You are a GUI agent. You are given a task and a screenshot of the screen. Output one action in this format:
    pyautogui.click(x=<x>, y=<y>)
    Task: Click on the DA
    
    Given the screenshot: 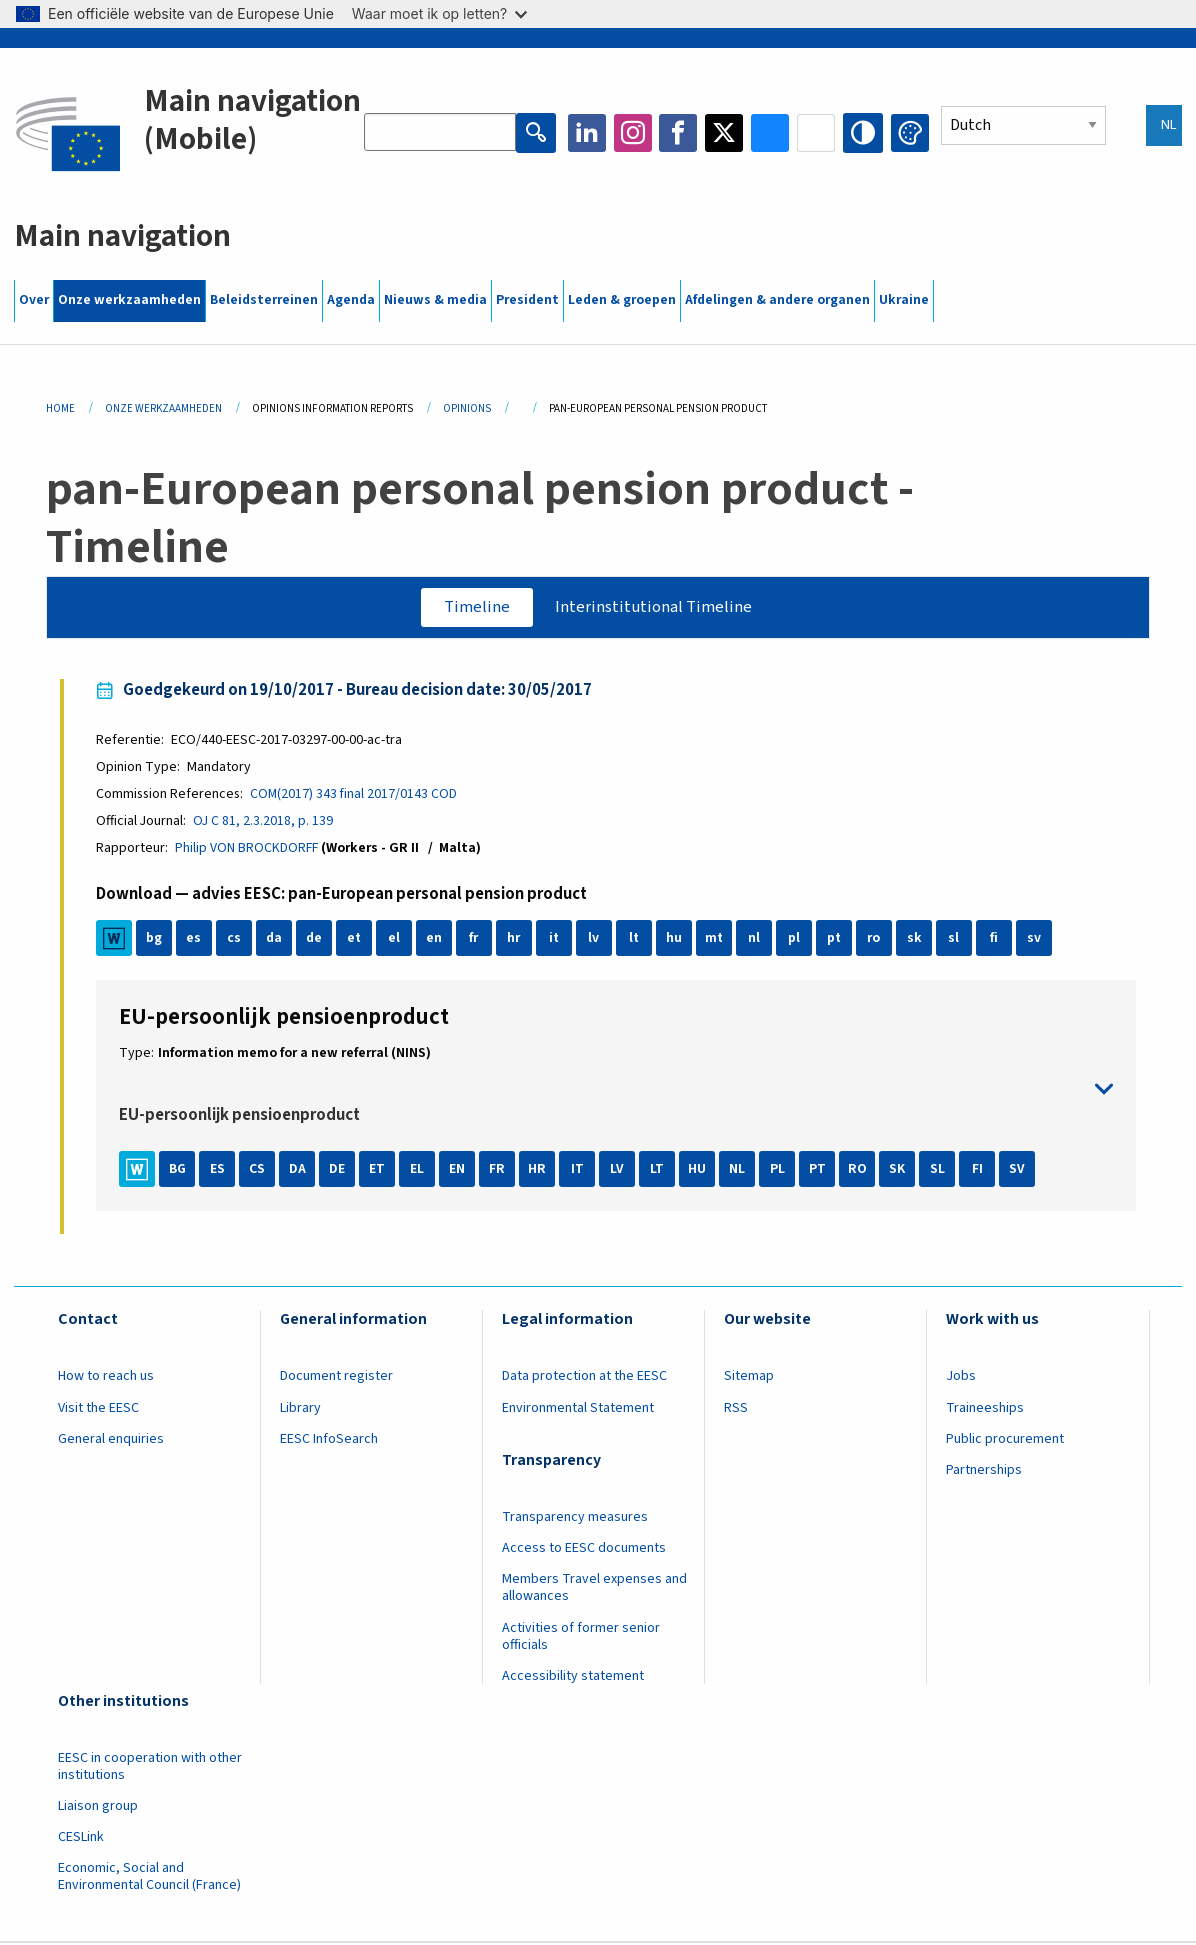 What is the action you would take?
    pyautogui.click(x=300, y=1171)
    